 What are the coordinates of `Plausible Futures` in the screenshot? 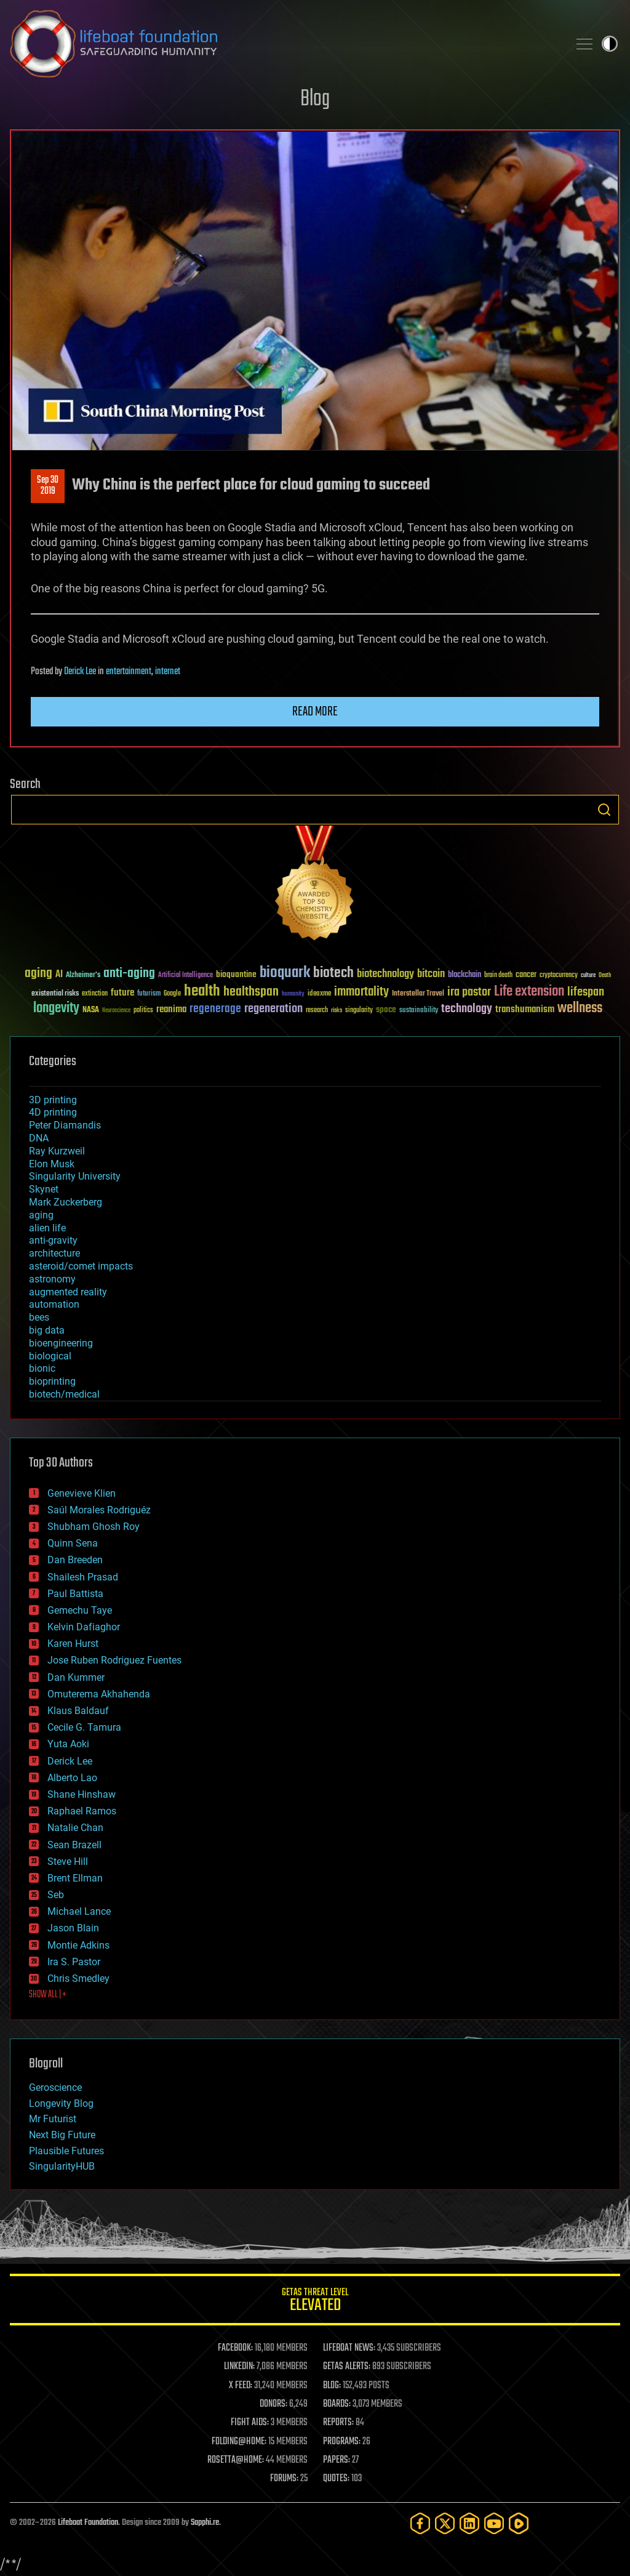 It's located at (66, 2151).